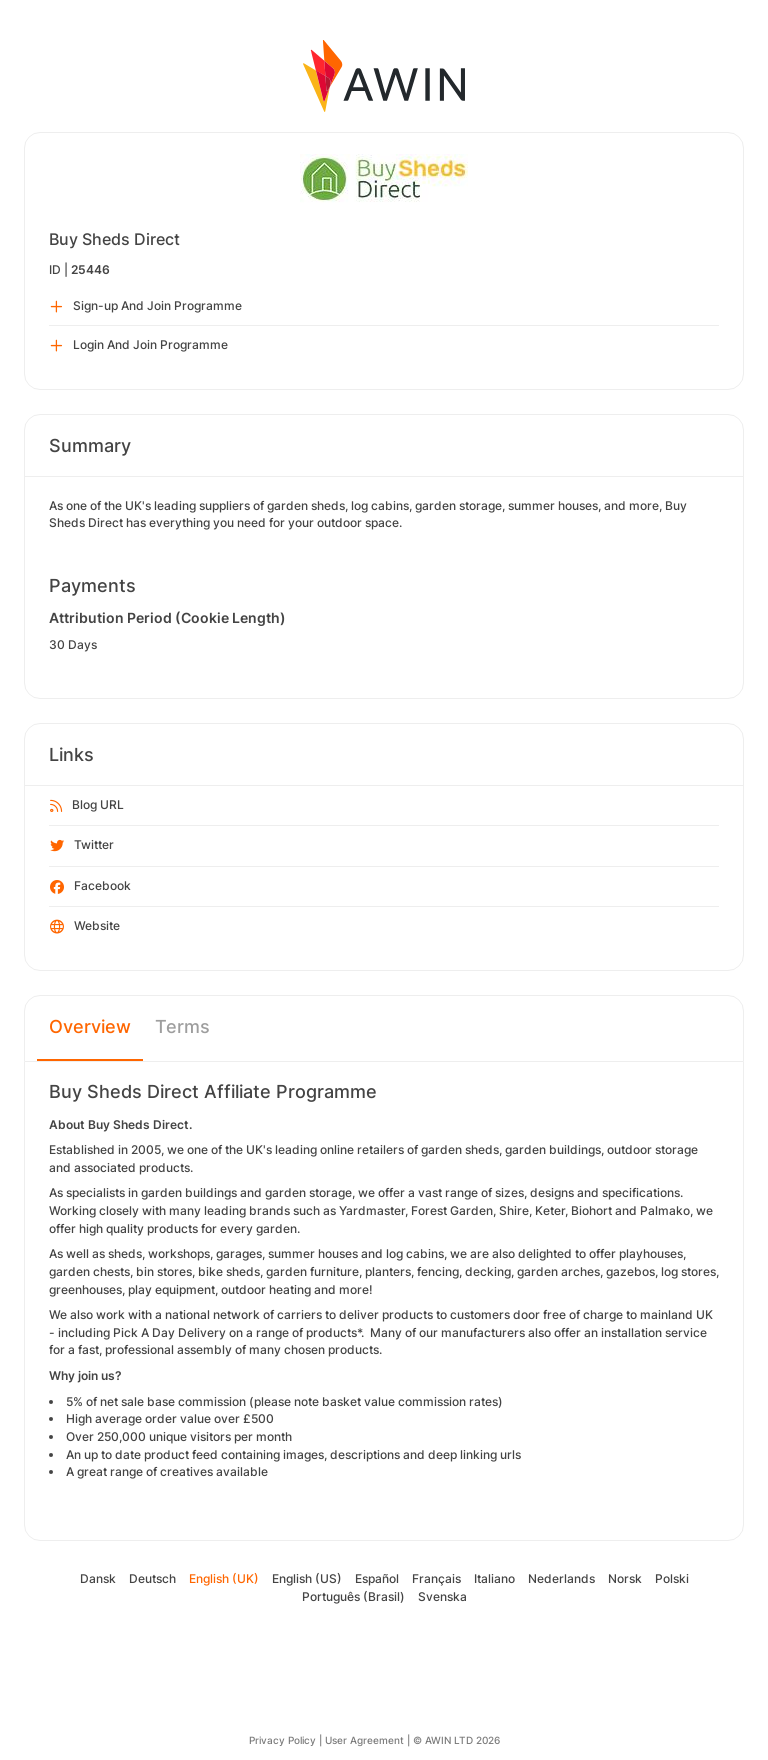 Image resolution: width=768 pixels, height=1760 pixels. I want to click on Svenska, so click(442, 1596).